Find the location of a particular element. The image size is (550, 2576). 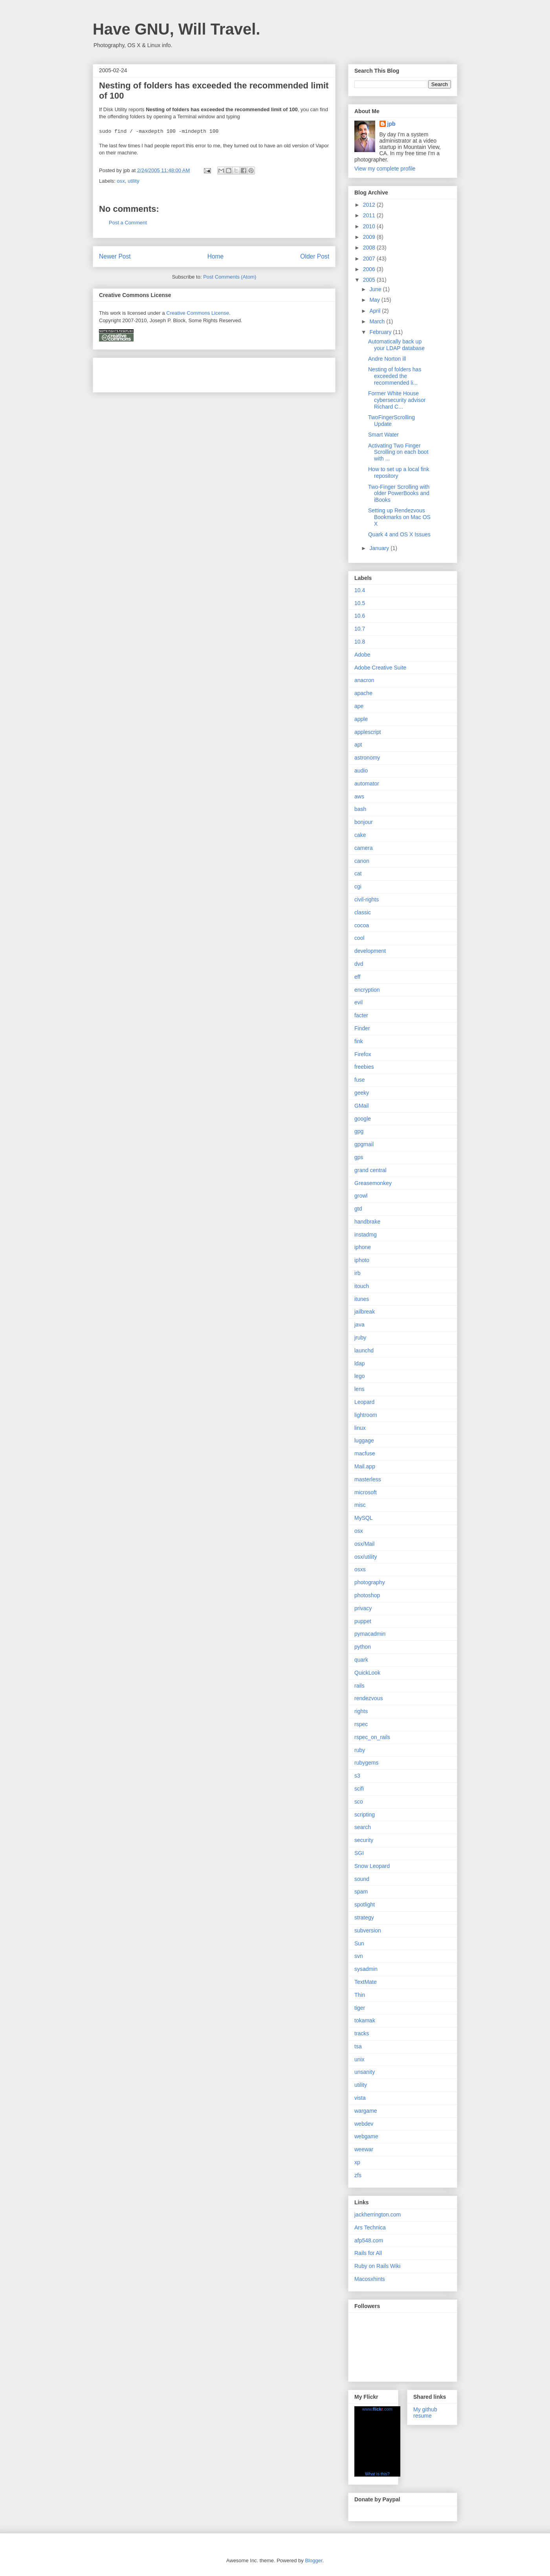

evil is located at coordinates (358, 1002).